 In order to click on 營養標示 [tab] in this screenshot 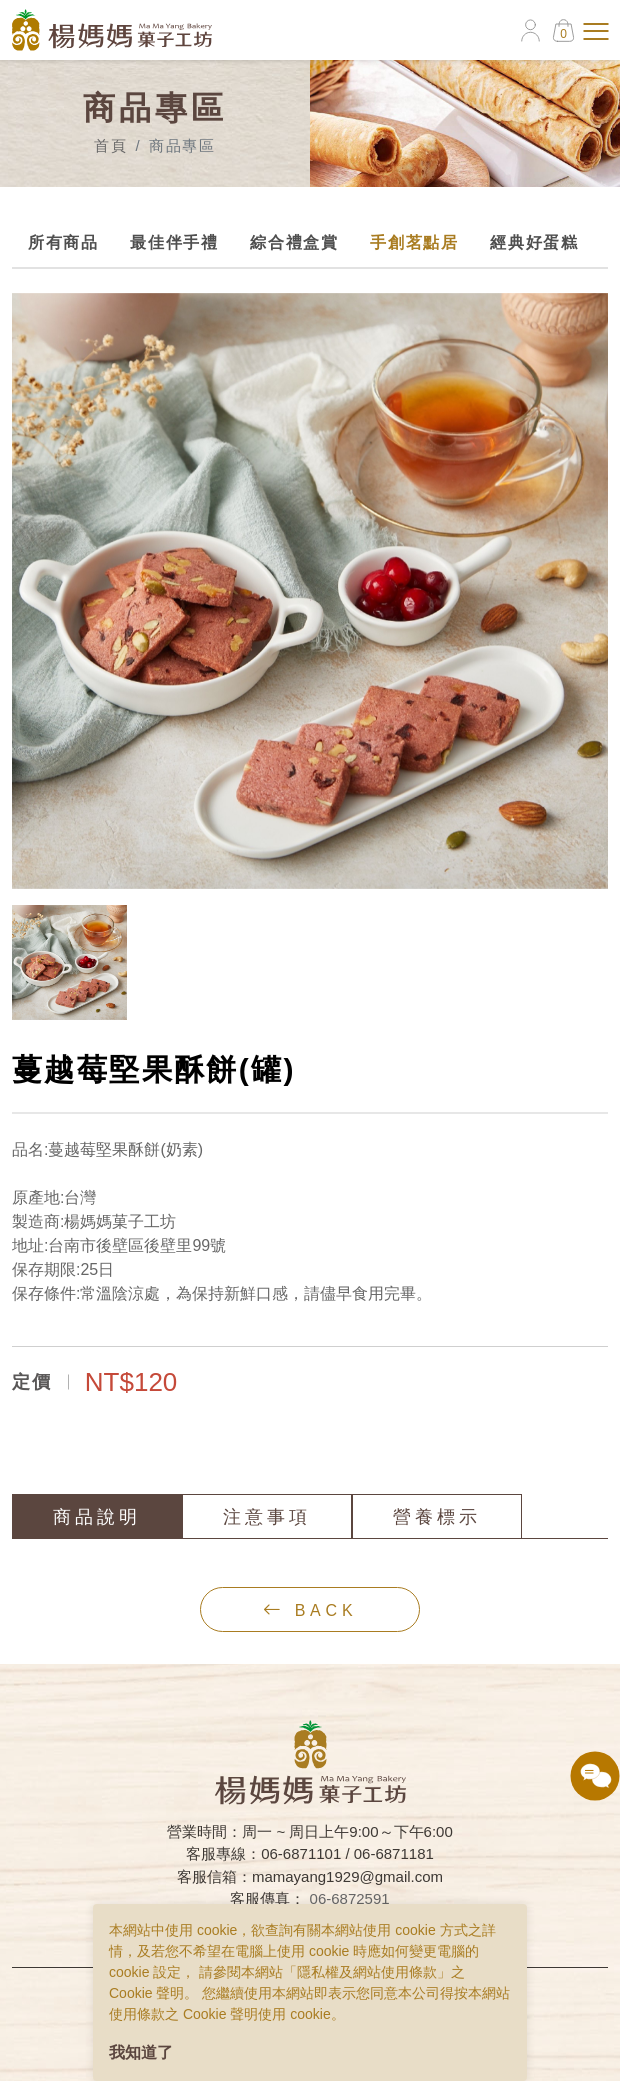, I will do `click(438, 1517)`.